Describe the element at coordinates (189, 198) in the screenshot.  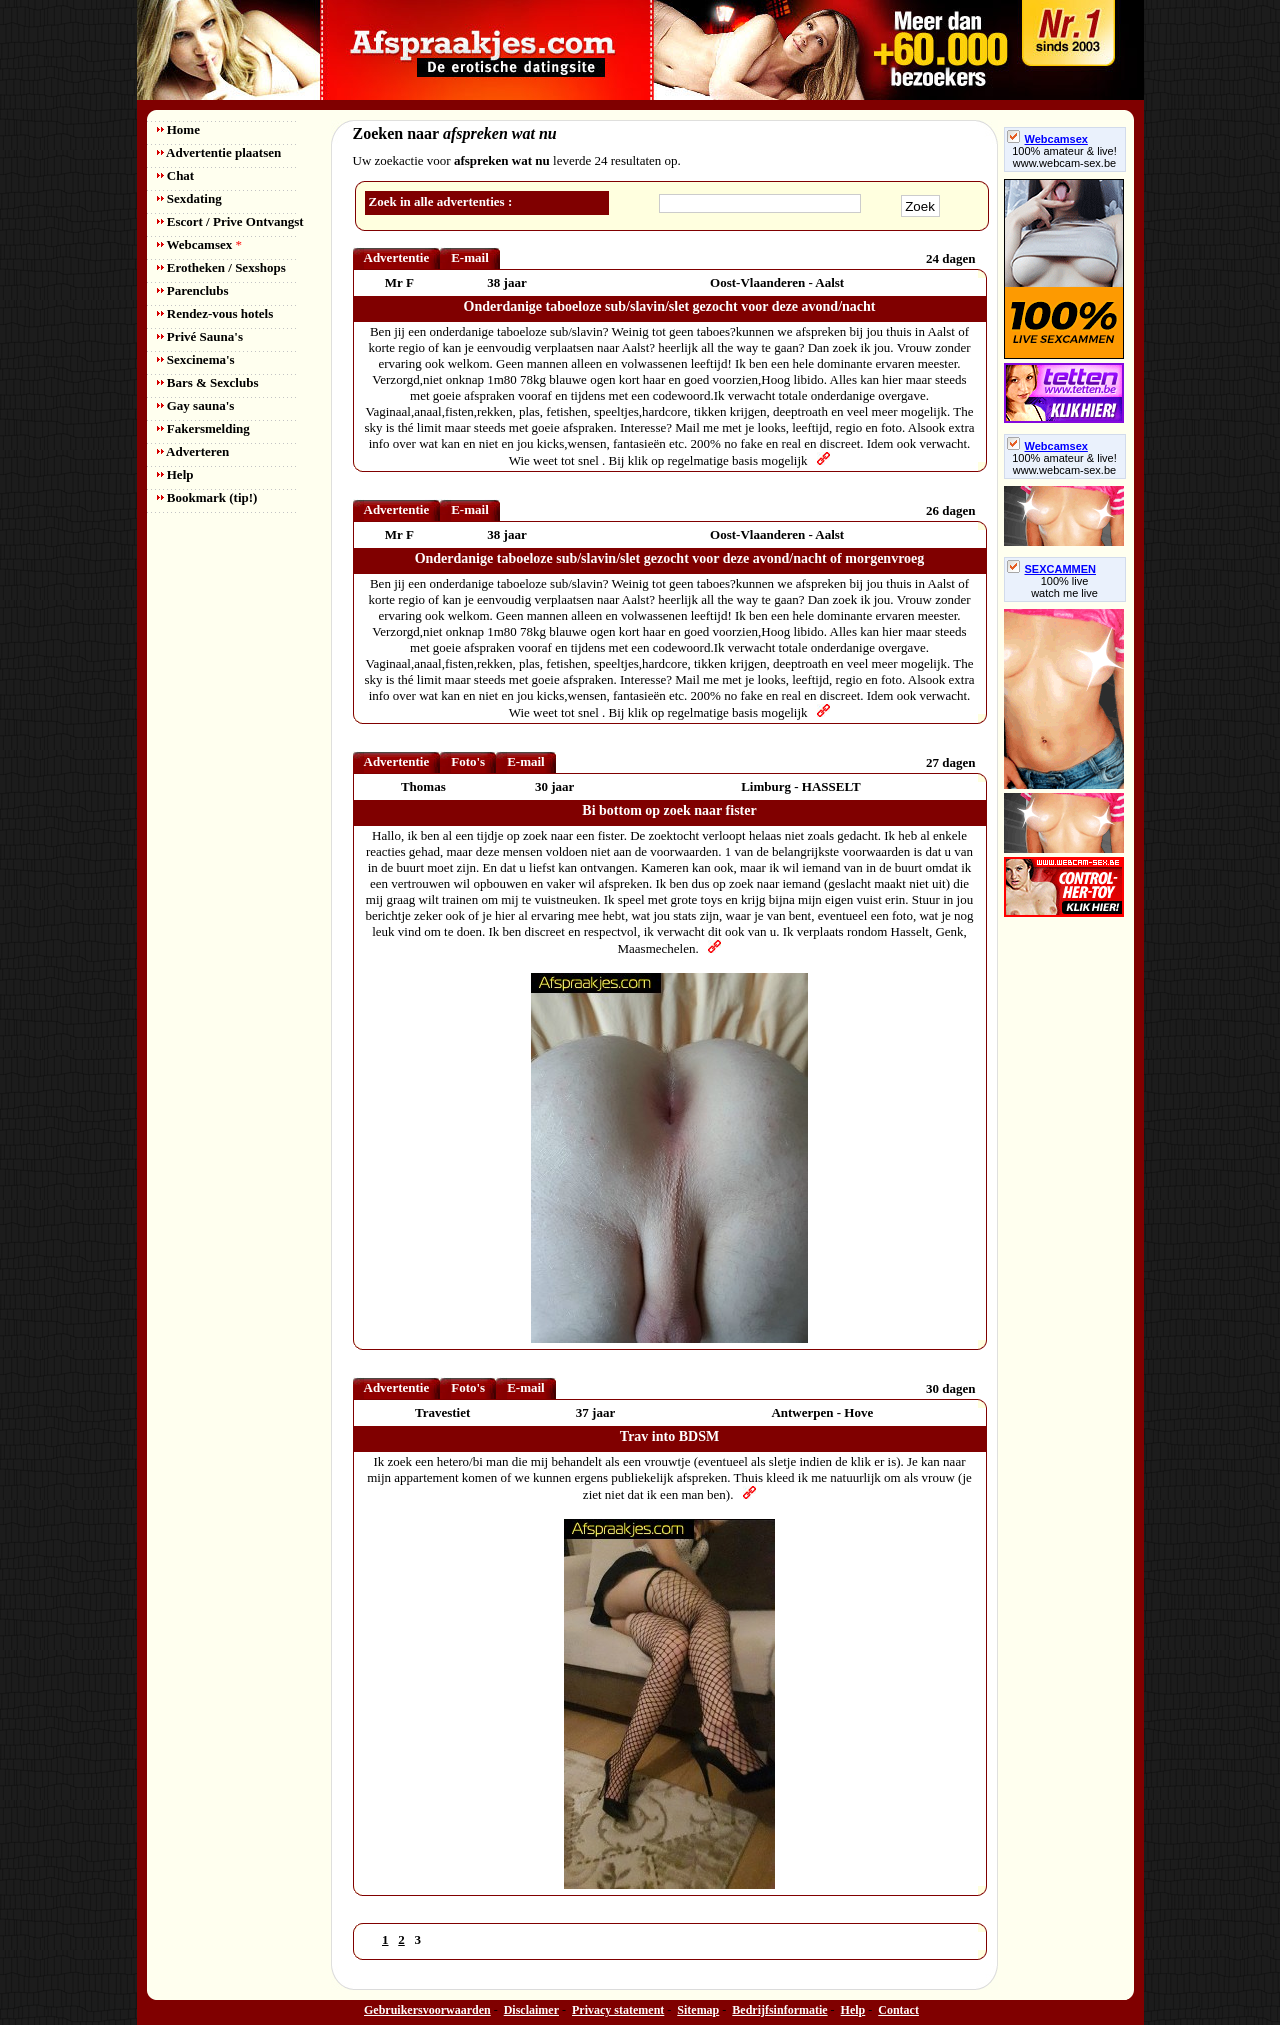
I see `Sexdating` at that location.